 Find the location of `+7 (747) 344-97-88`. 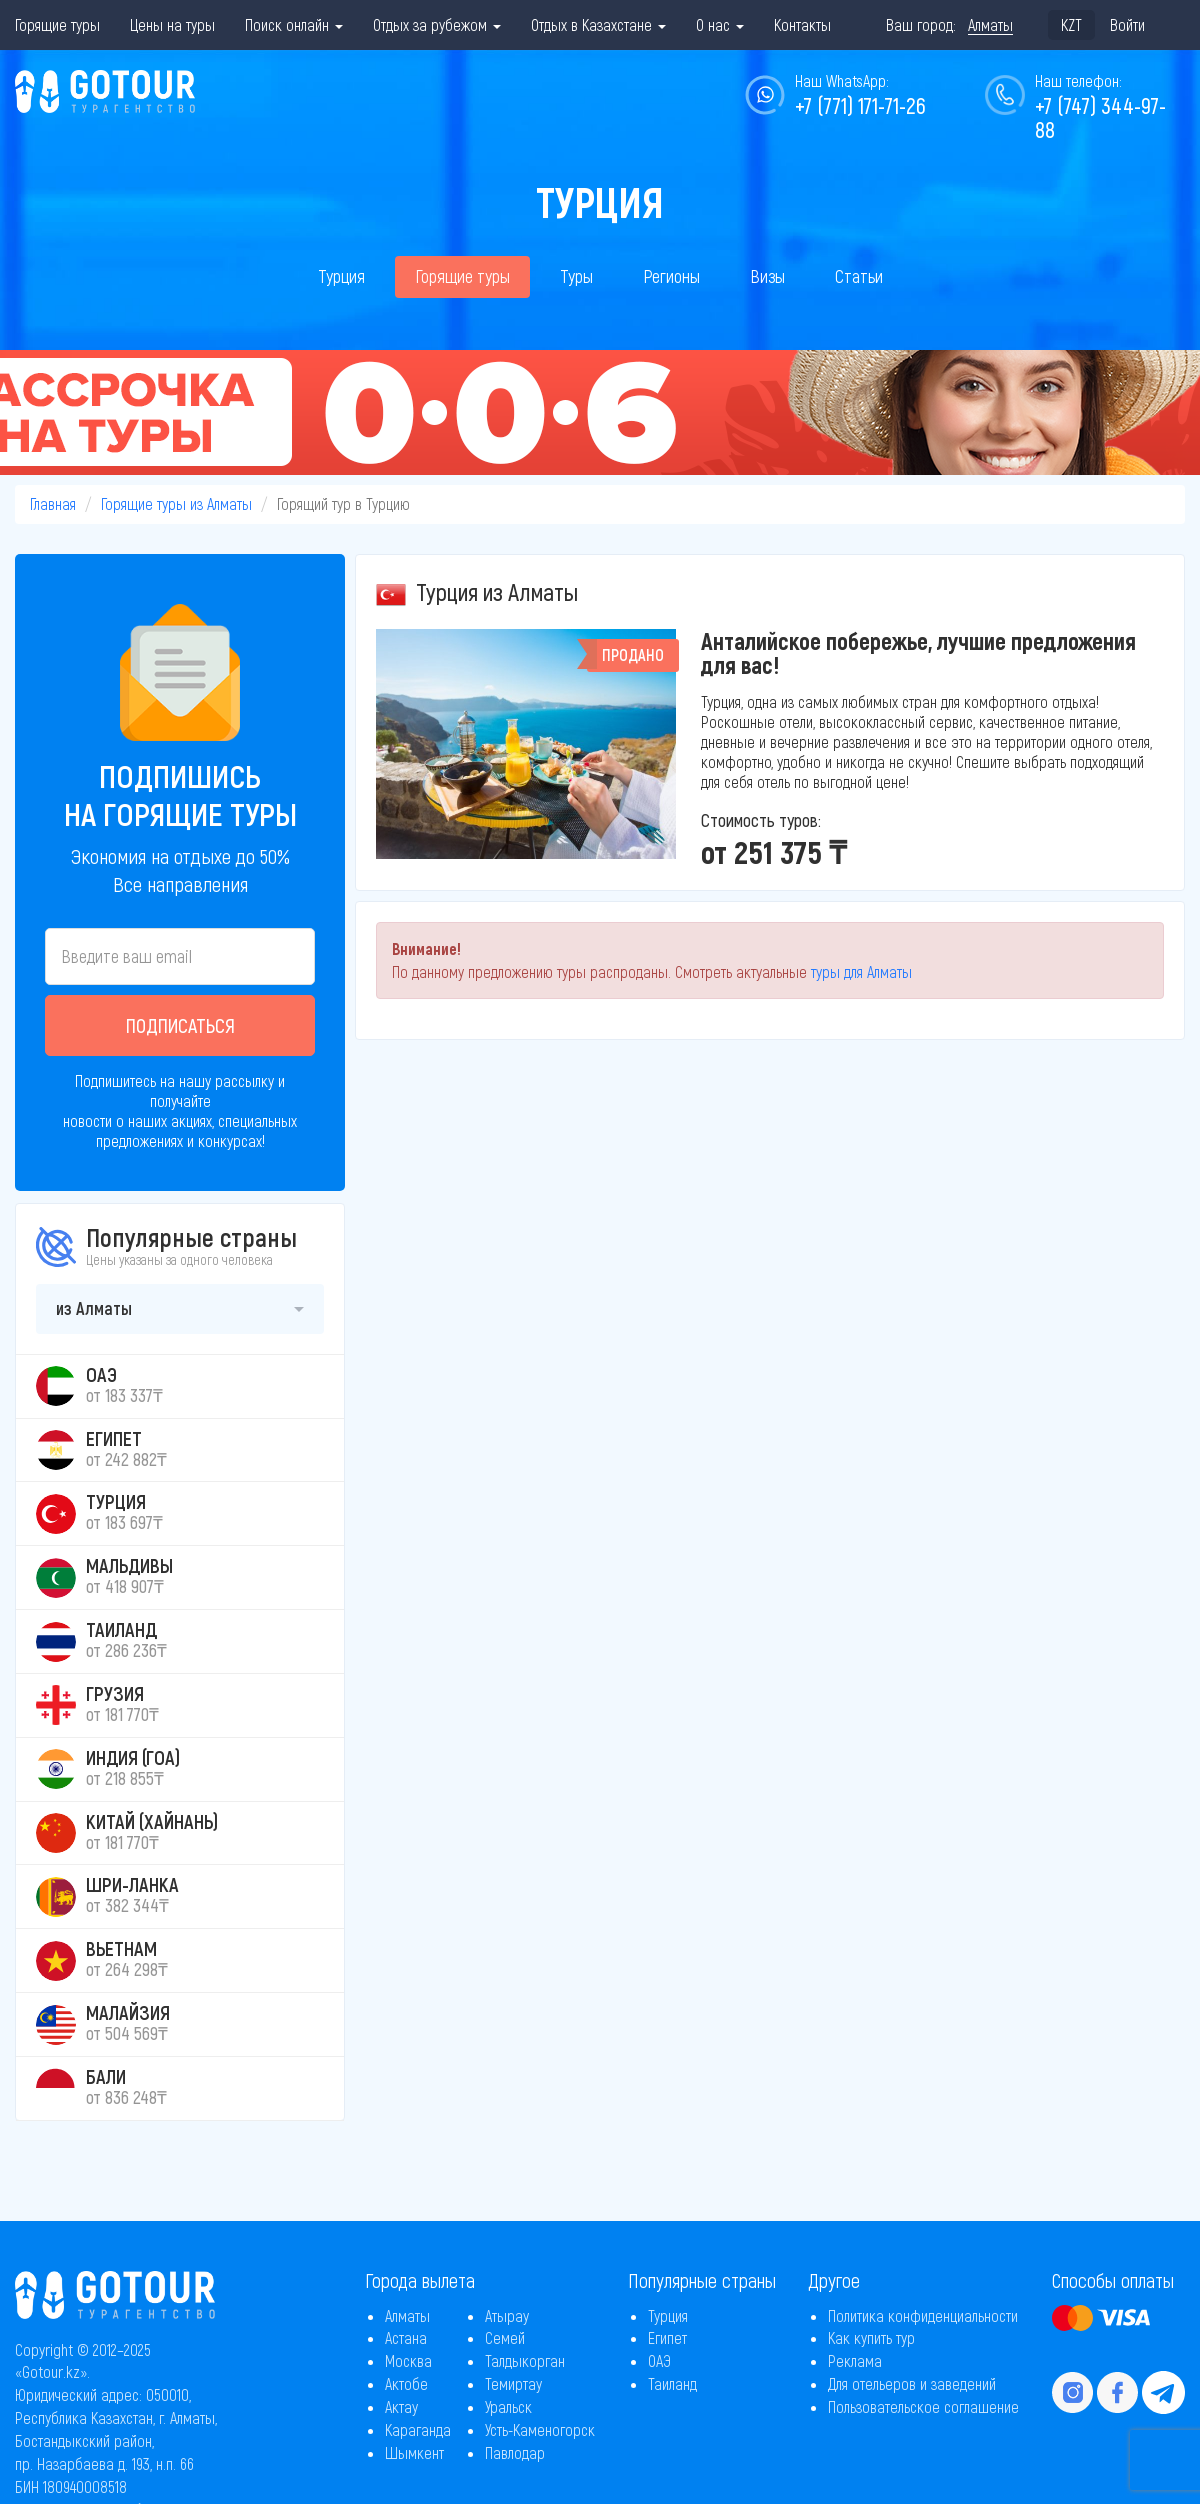

+7 (747) 344-97-88 is located at coordinates (1100, 117).